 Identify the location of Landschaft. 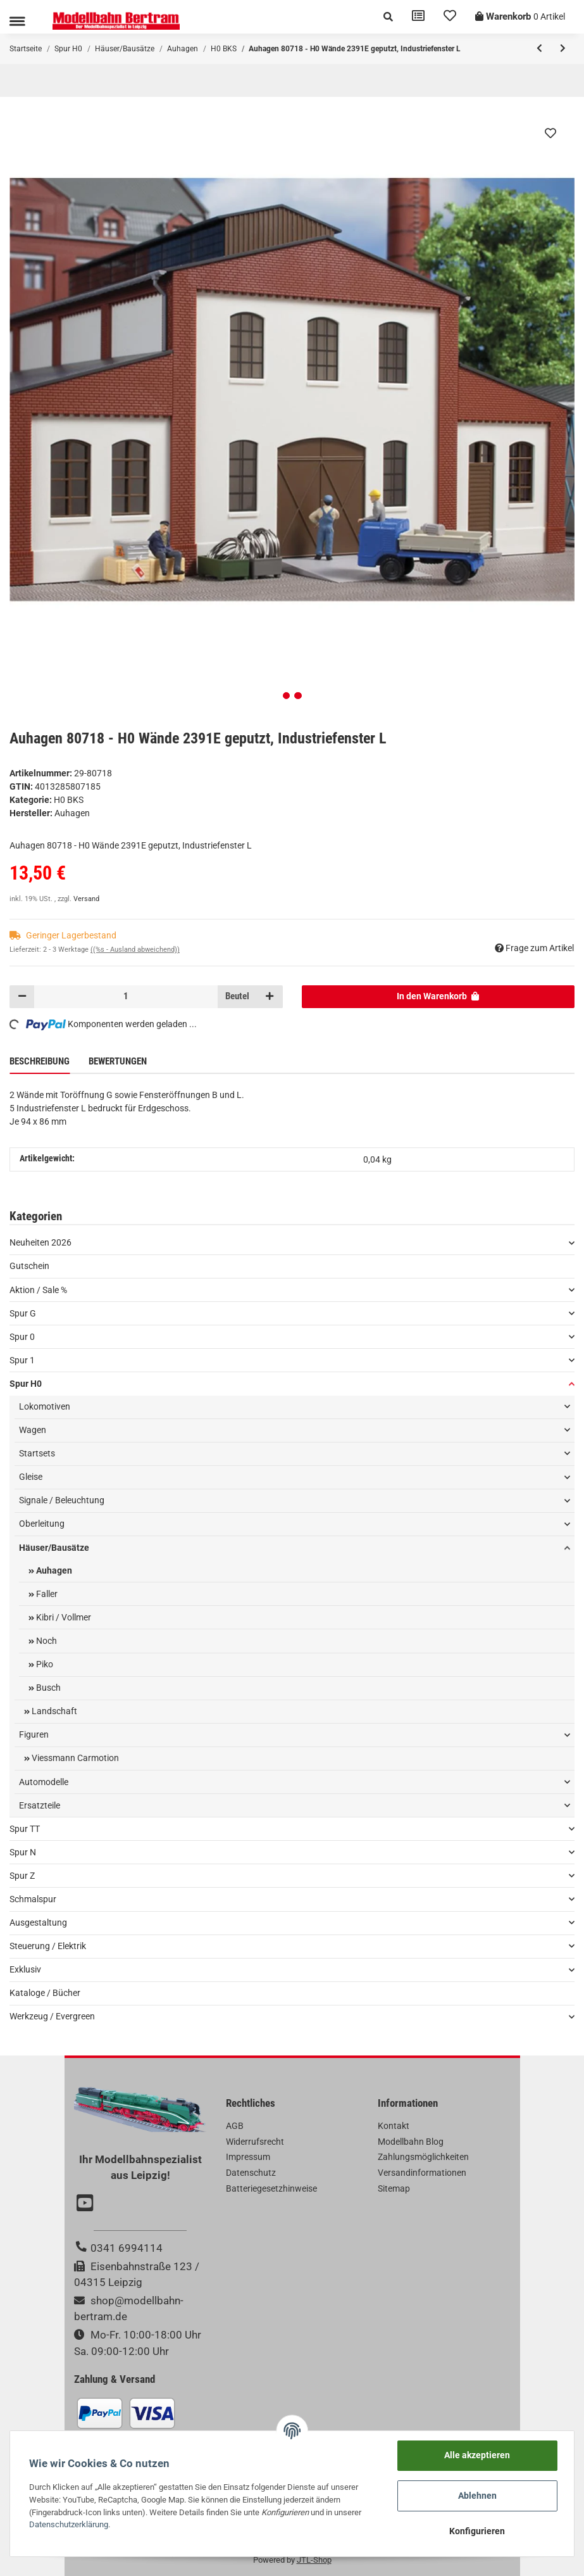
(53, 1711).